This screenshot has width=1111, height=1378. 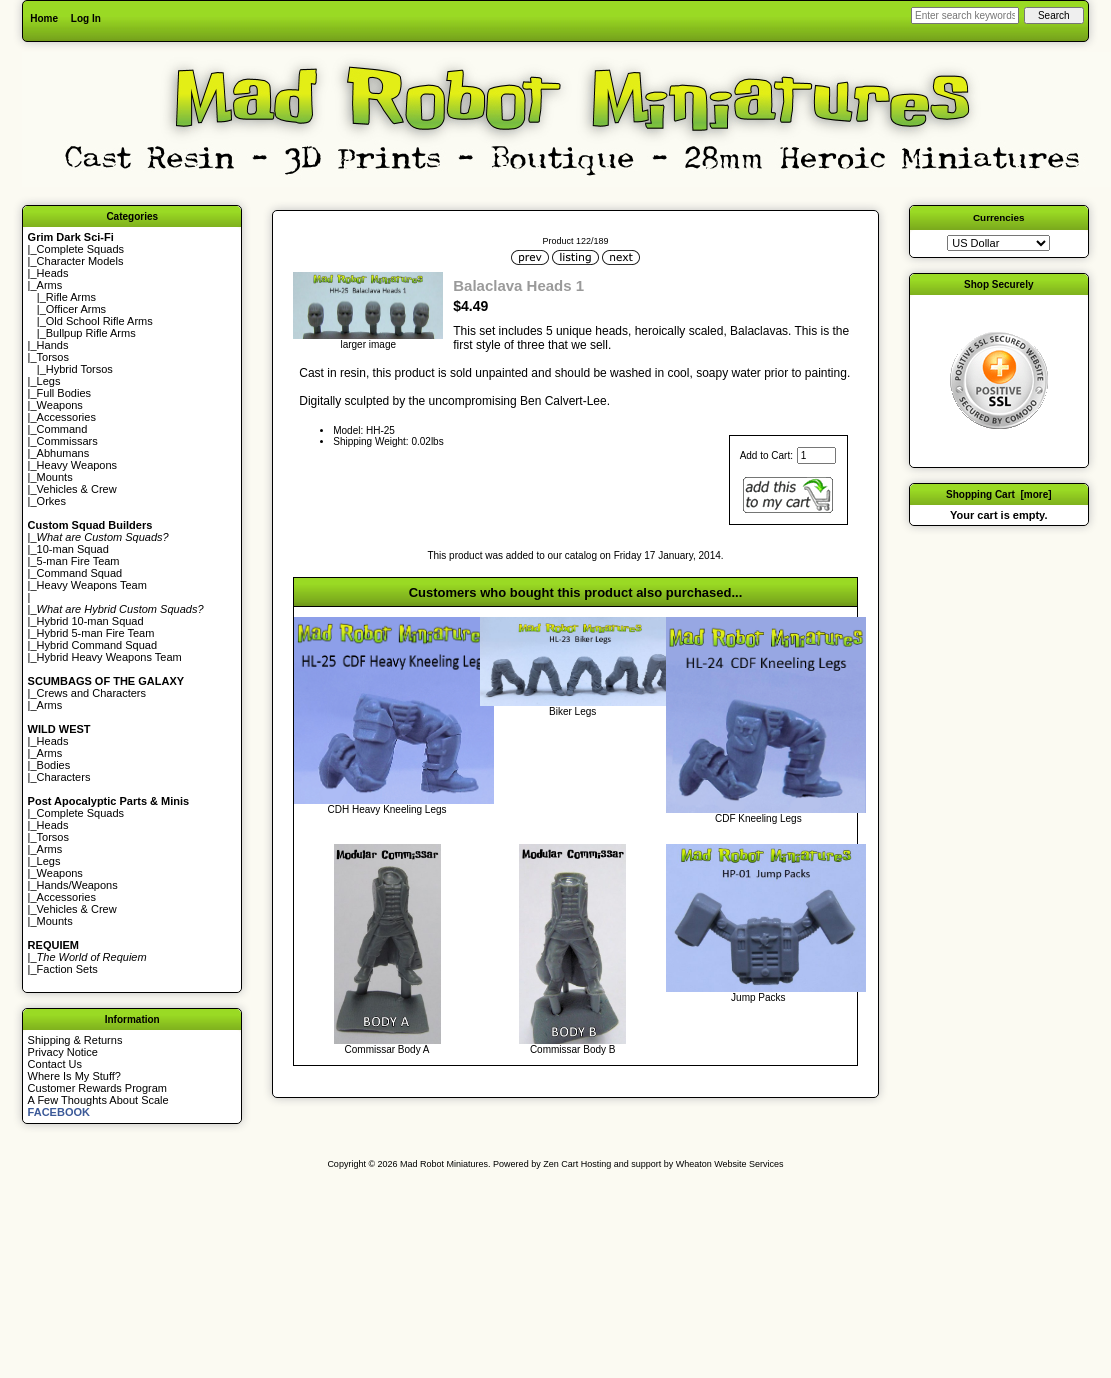 I want to click on [Enter search keywords here], so click(x=965, y=15).